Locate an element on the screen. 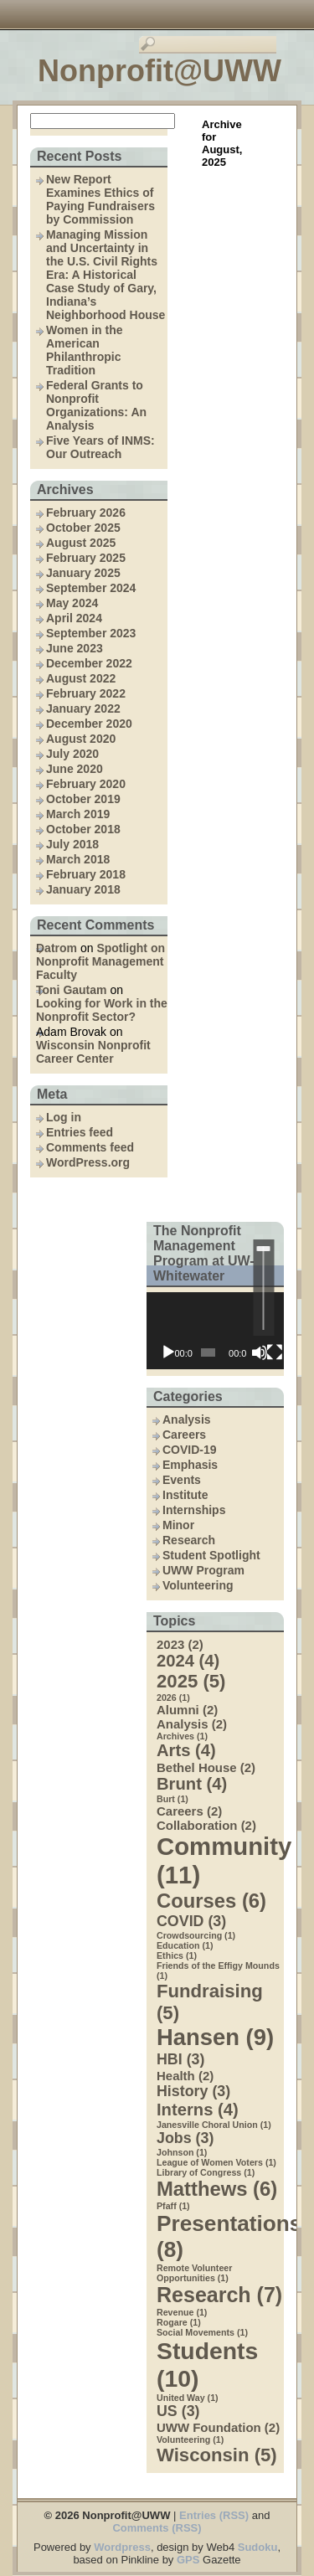 The width and height of the screenshot is (314, 2576). Hansen [Hansen (9 items)] is located at coordinates (215, 2037).